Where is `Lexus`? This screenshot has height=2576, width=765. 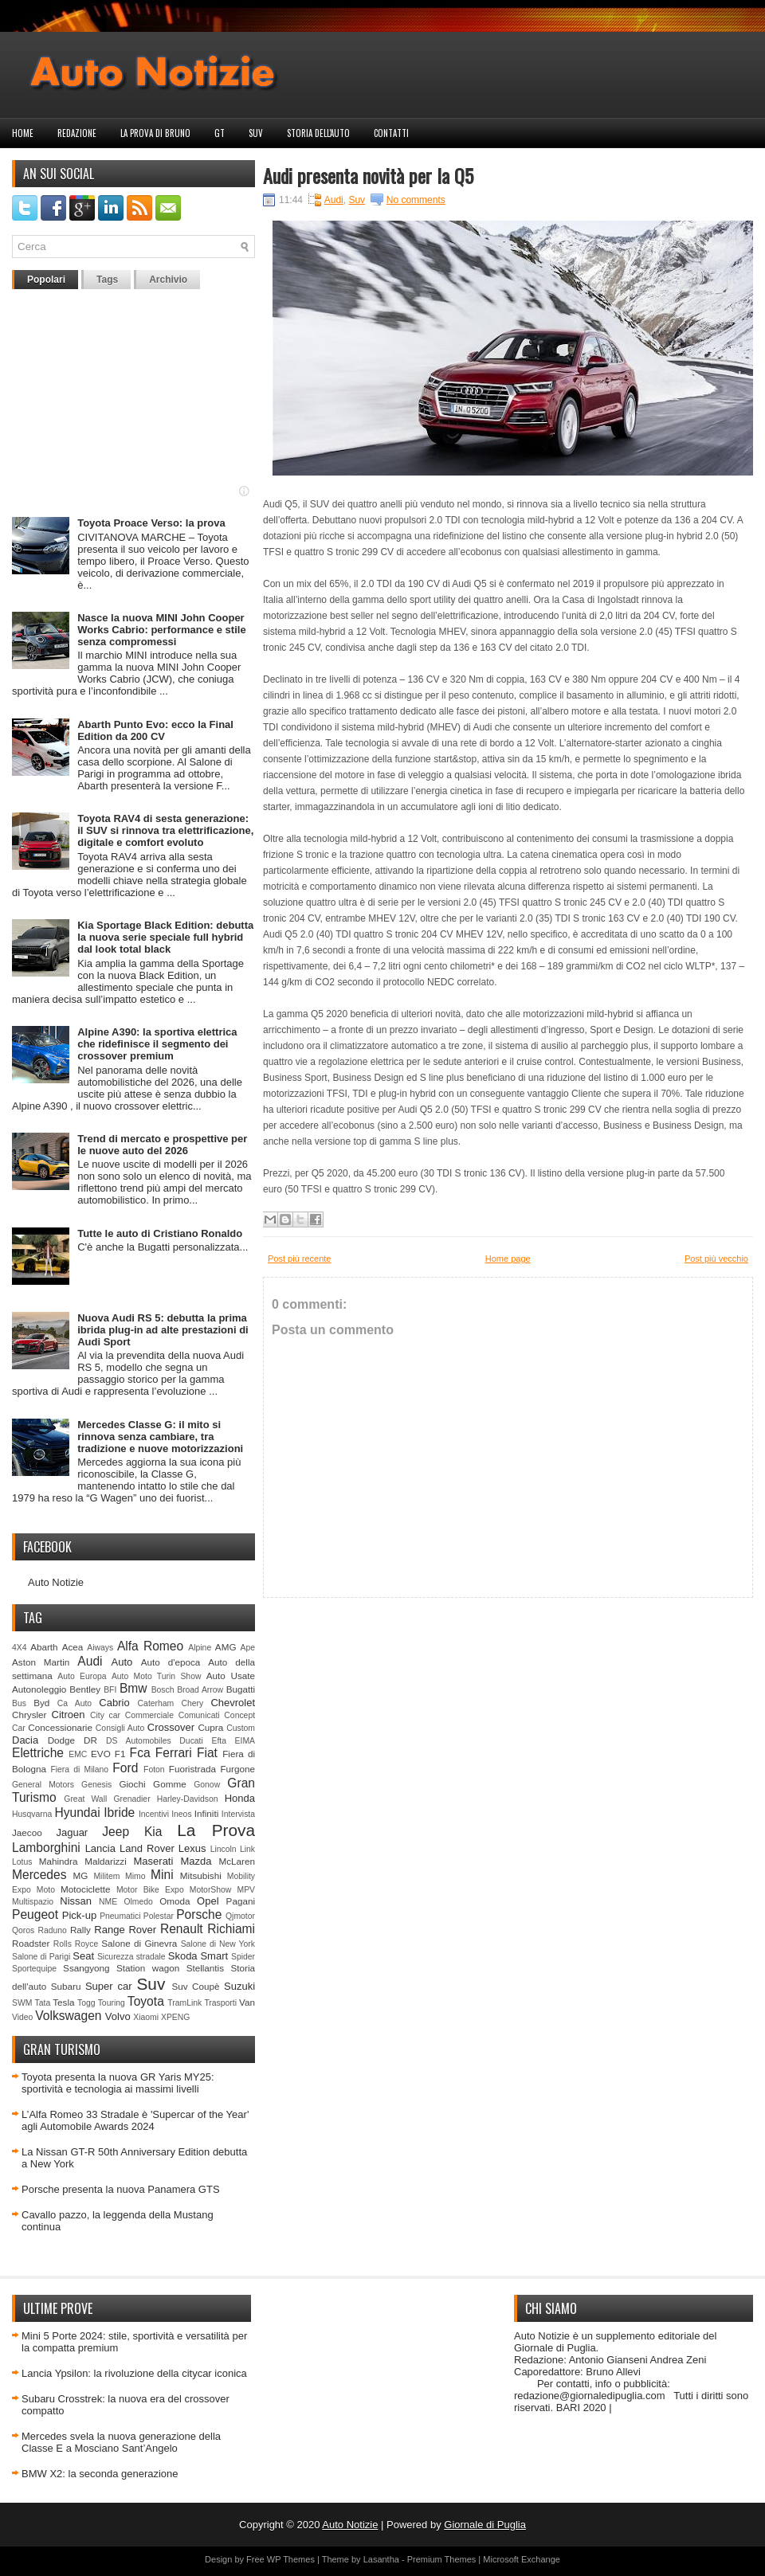 Lexus is located at coordinates (192, 1848).